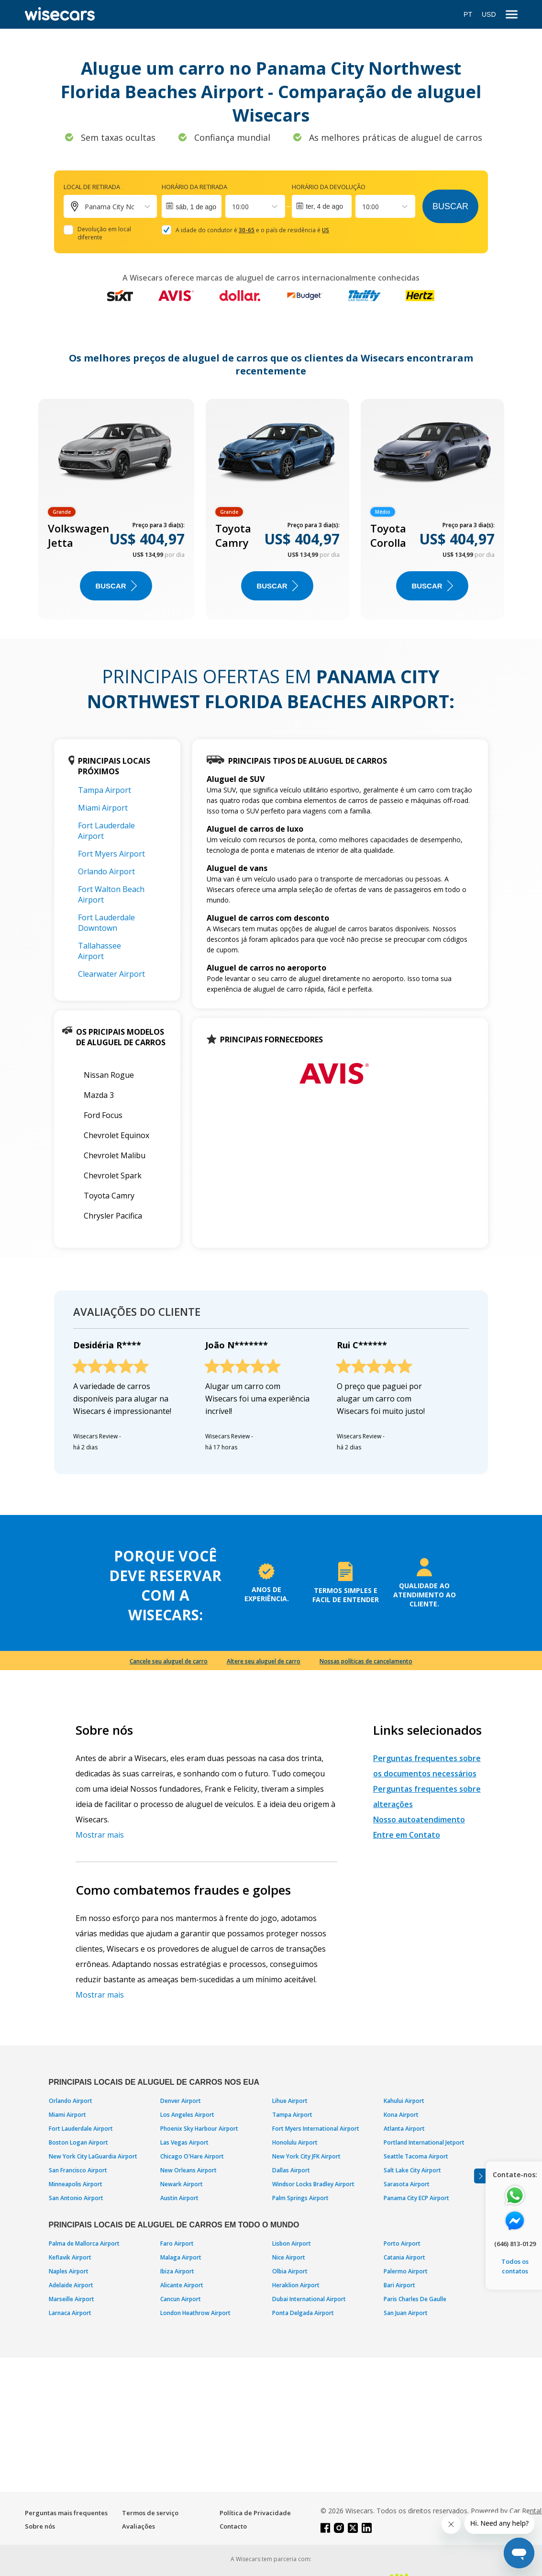 The height and width of the screenshot is (2576, 542). What do you see at coordinates (111, 974) in the screenshot?
I see `Clearwater Airport` at bounding box center [111, 974].